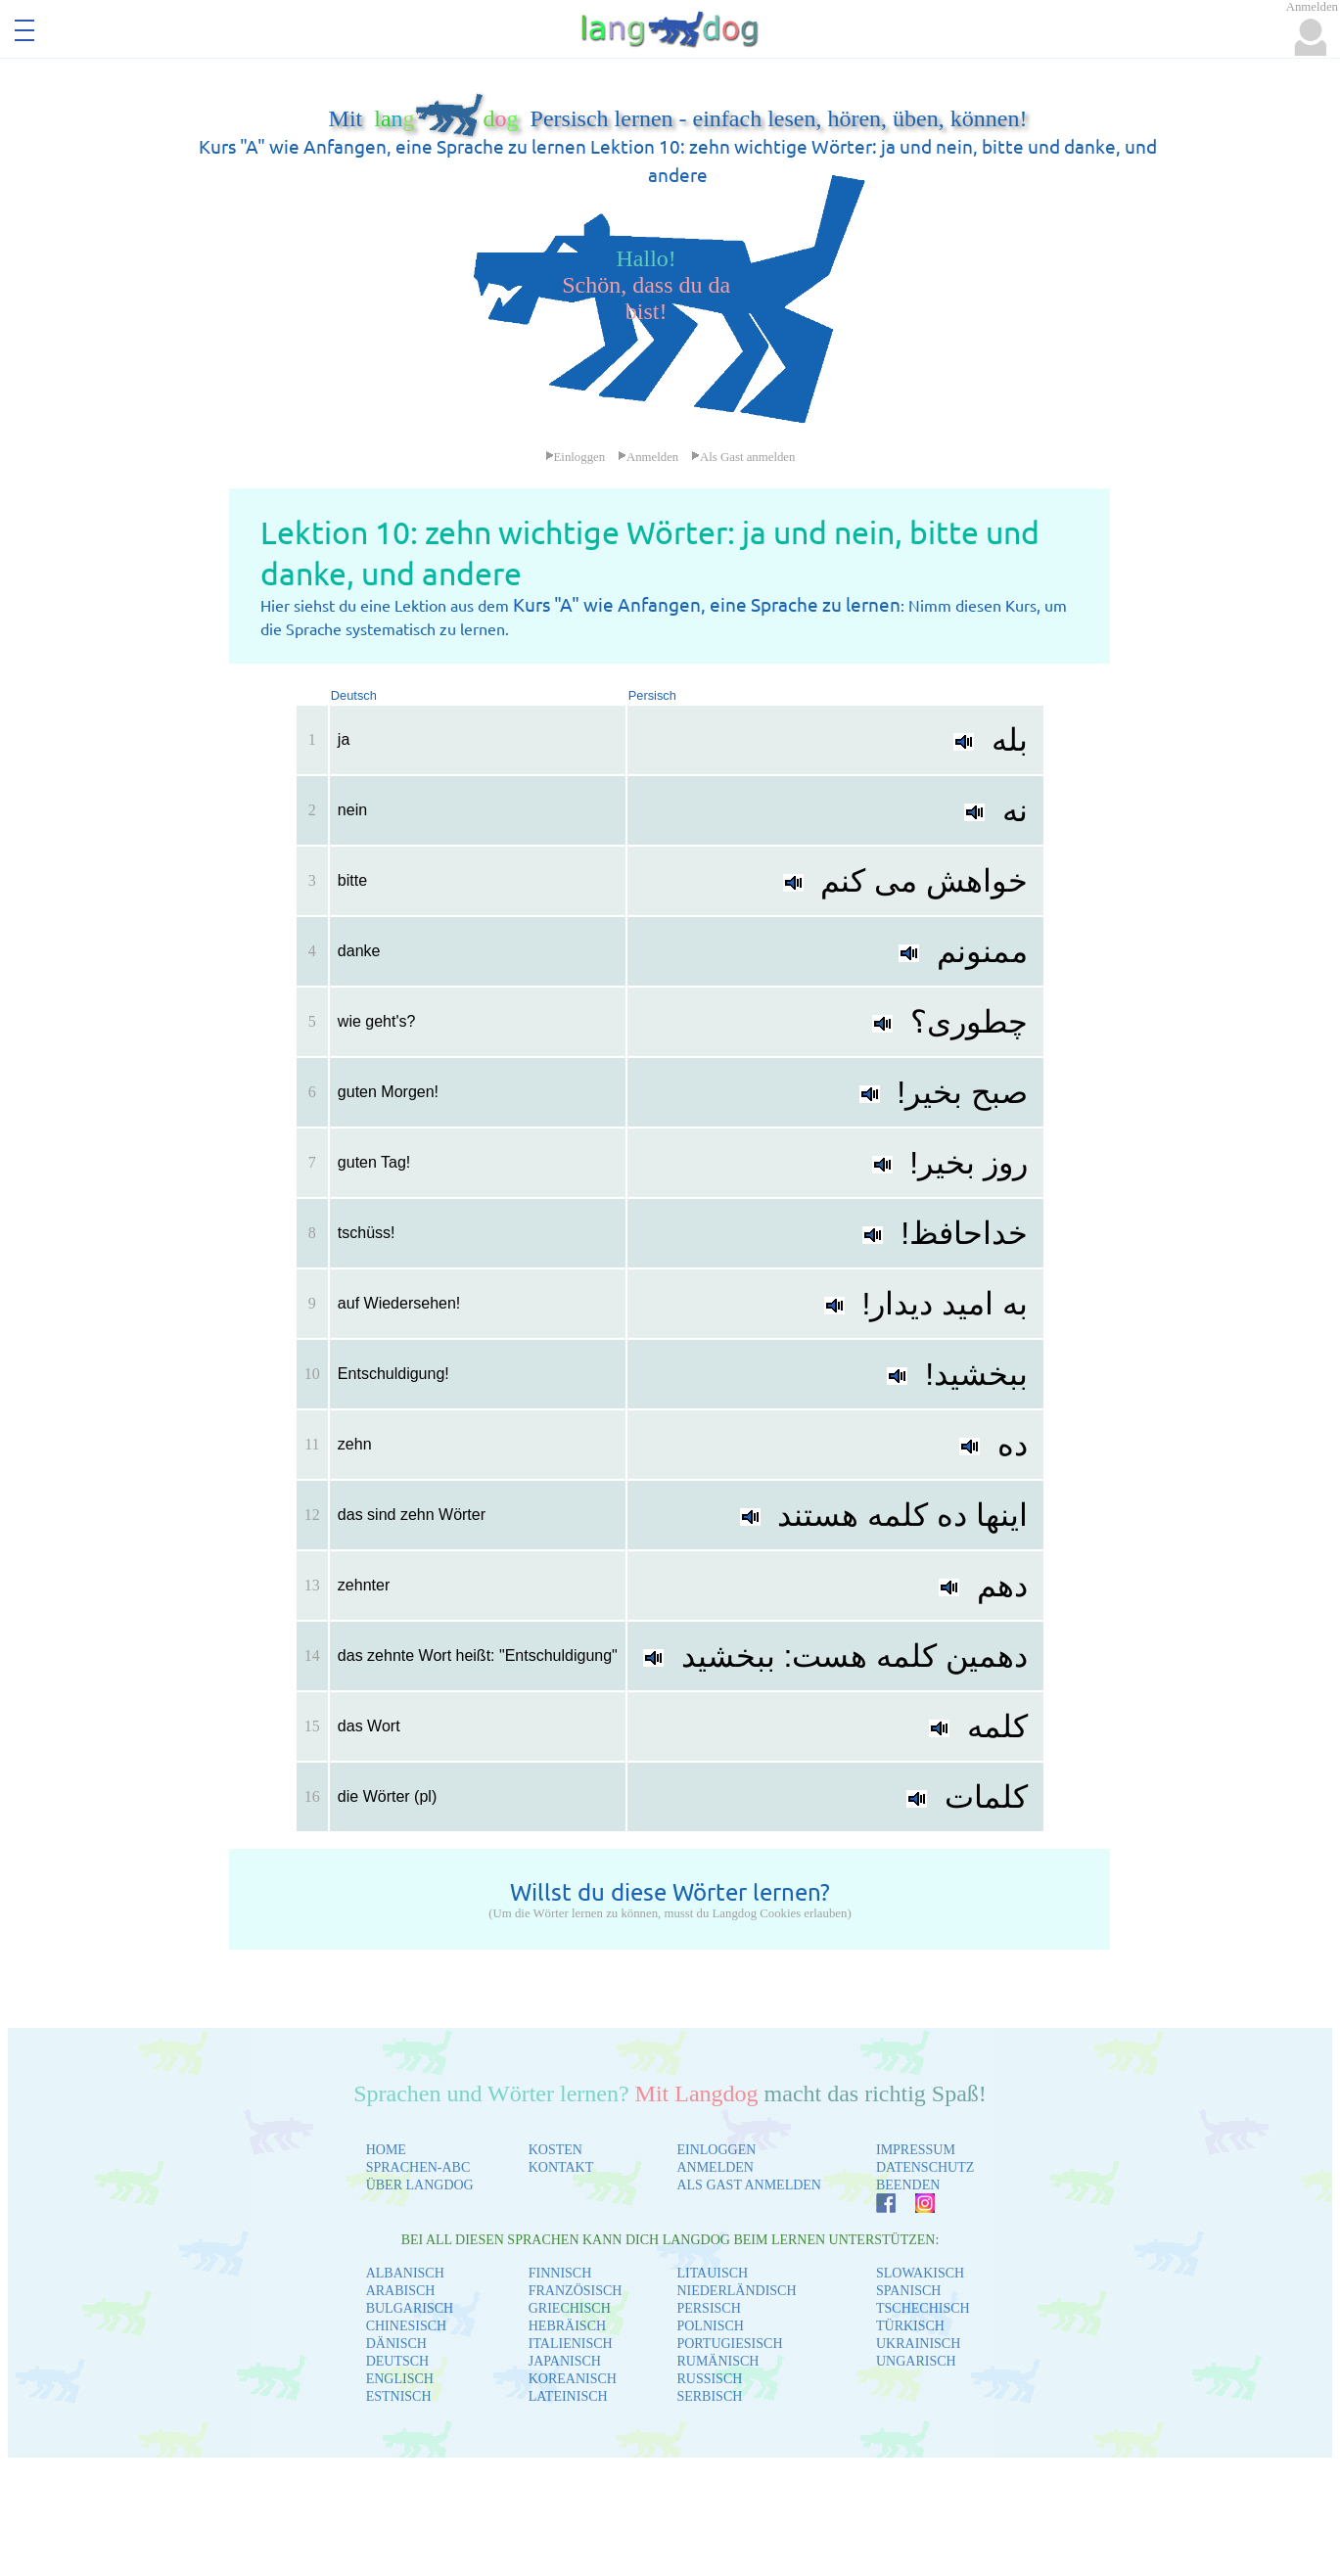 This screenshot has width=1340, height=2576. I want to click on KONTAKT, so click(561, 2167).